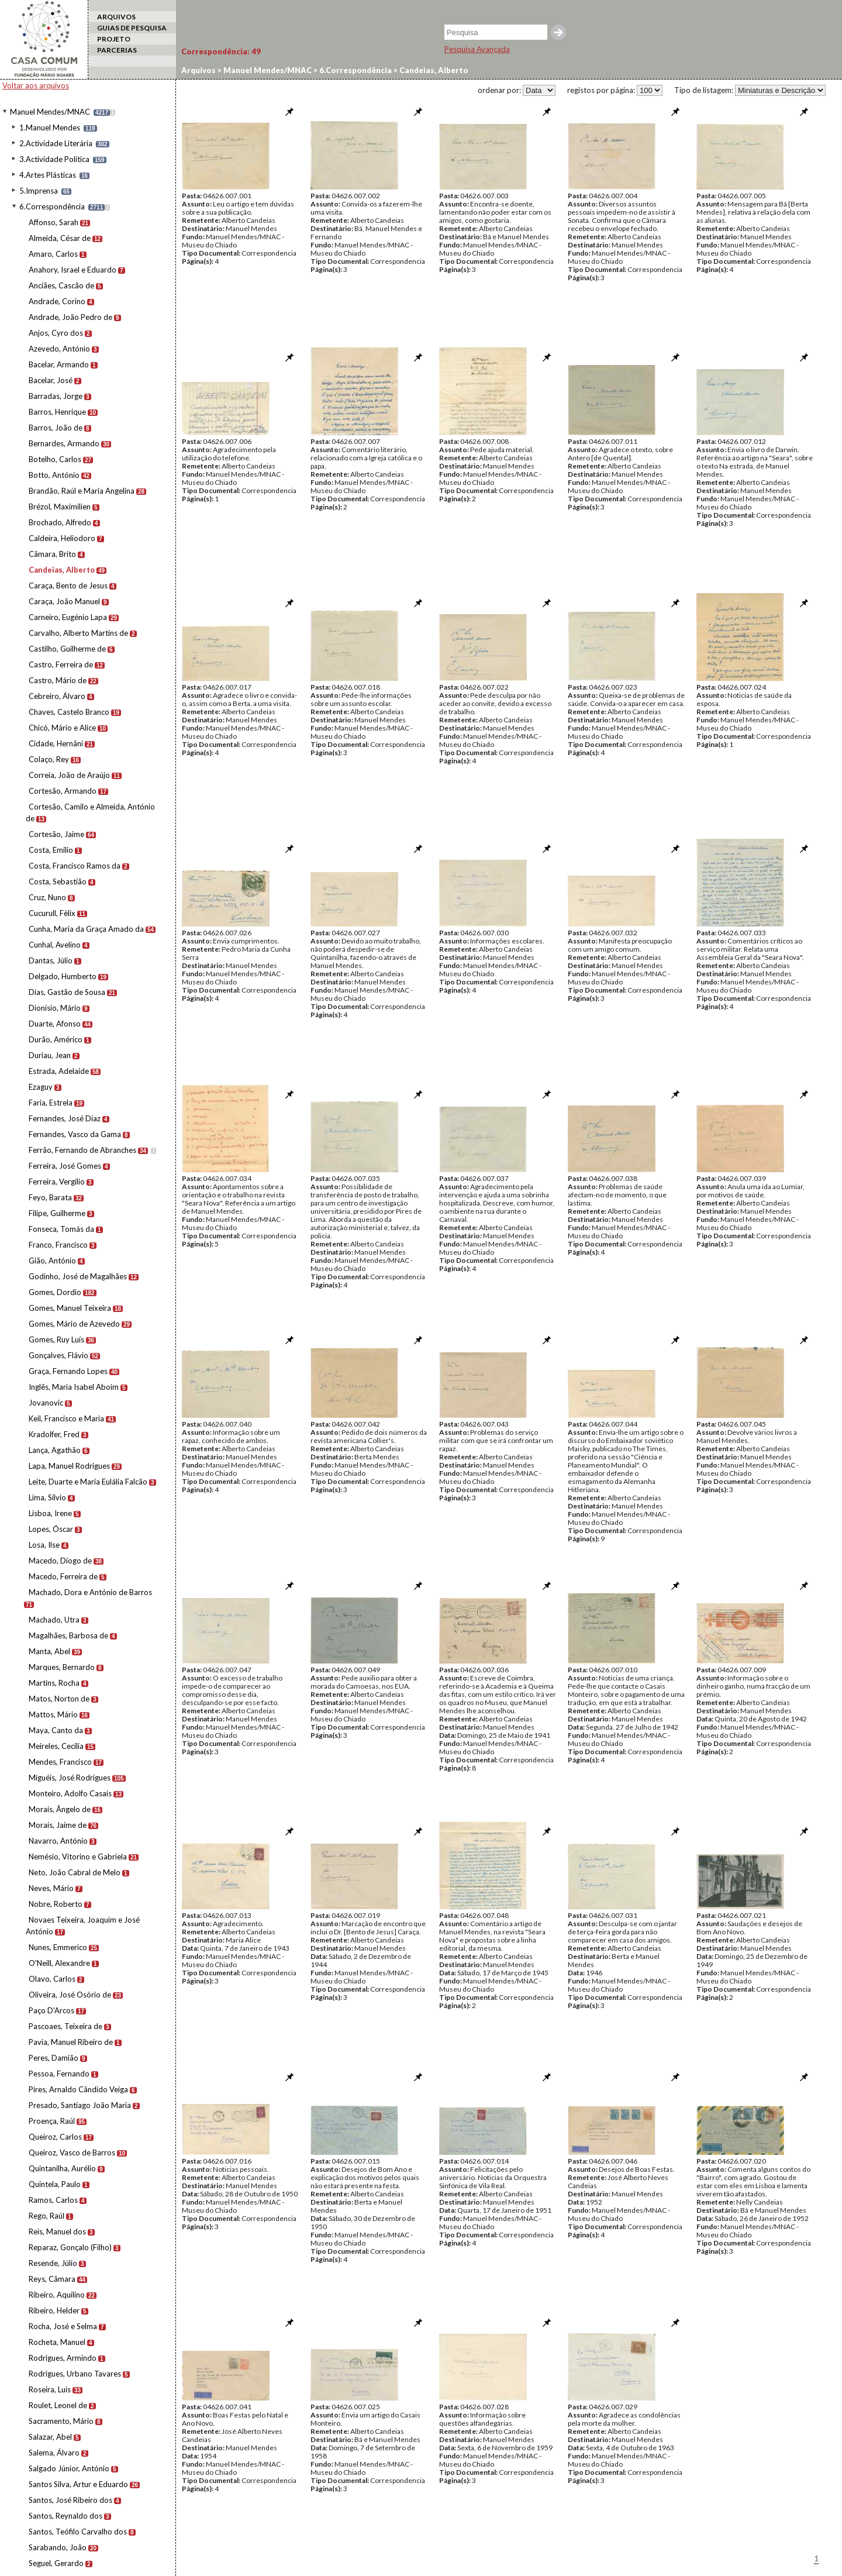 This screenshot has height=2576, width=842. Describe the element at coordinates (75, 1134) in the screenshot. I see `Fernandes, Vasco da Gama` at that location.